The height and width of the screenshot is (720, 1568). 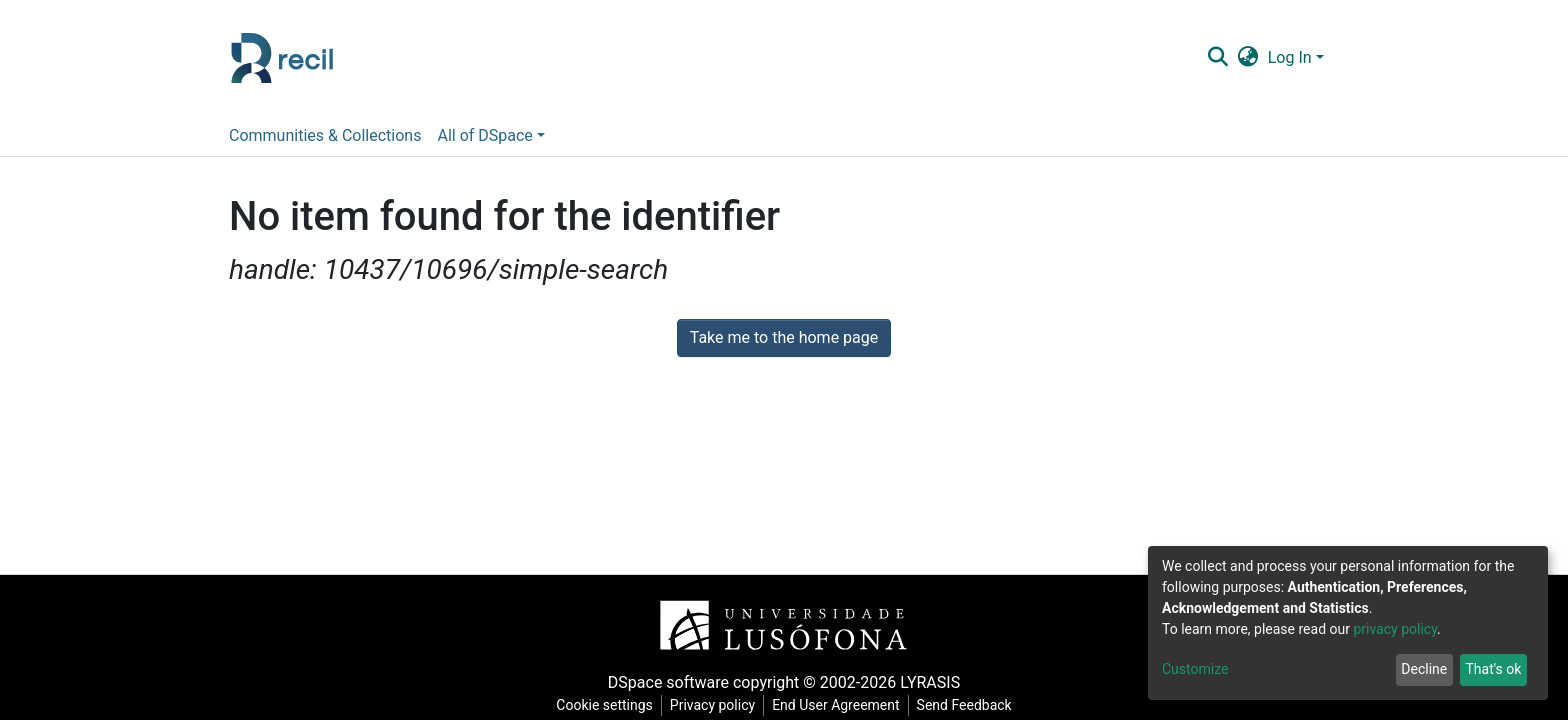 What do you see at coordinates (1493, 669) in the screenshot?
I see `That's ok` at bounding box center [1493, 669].